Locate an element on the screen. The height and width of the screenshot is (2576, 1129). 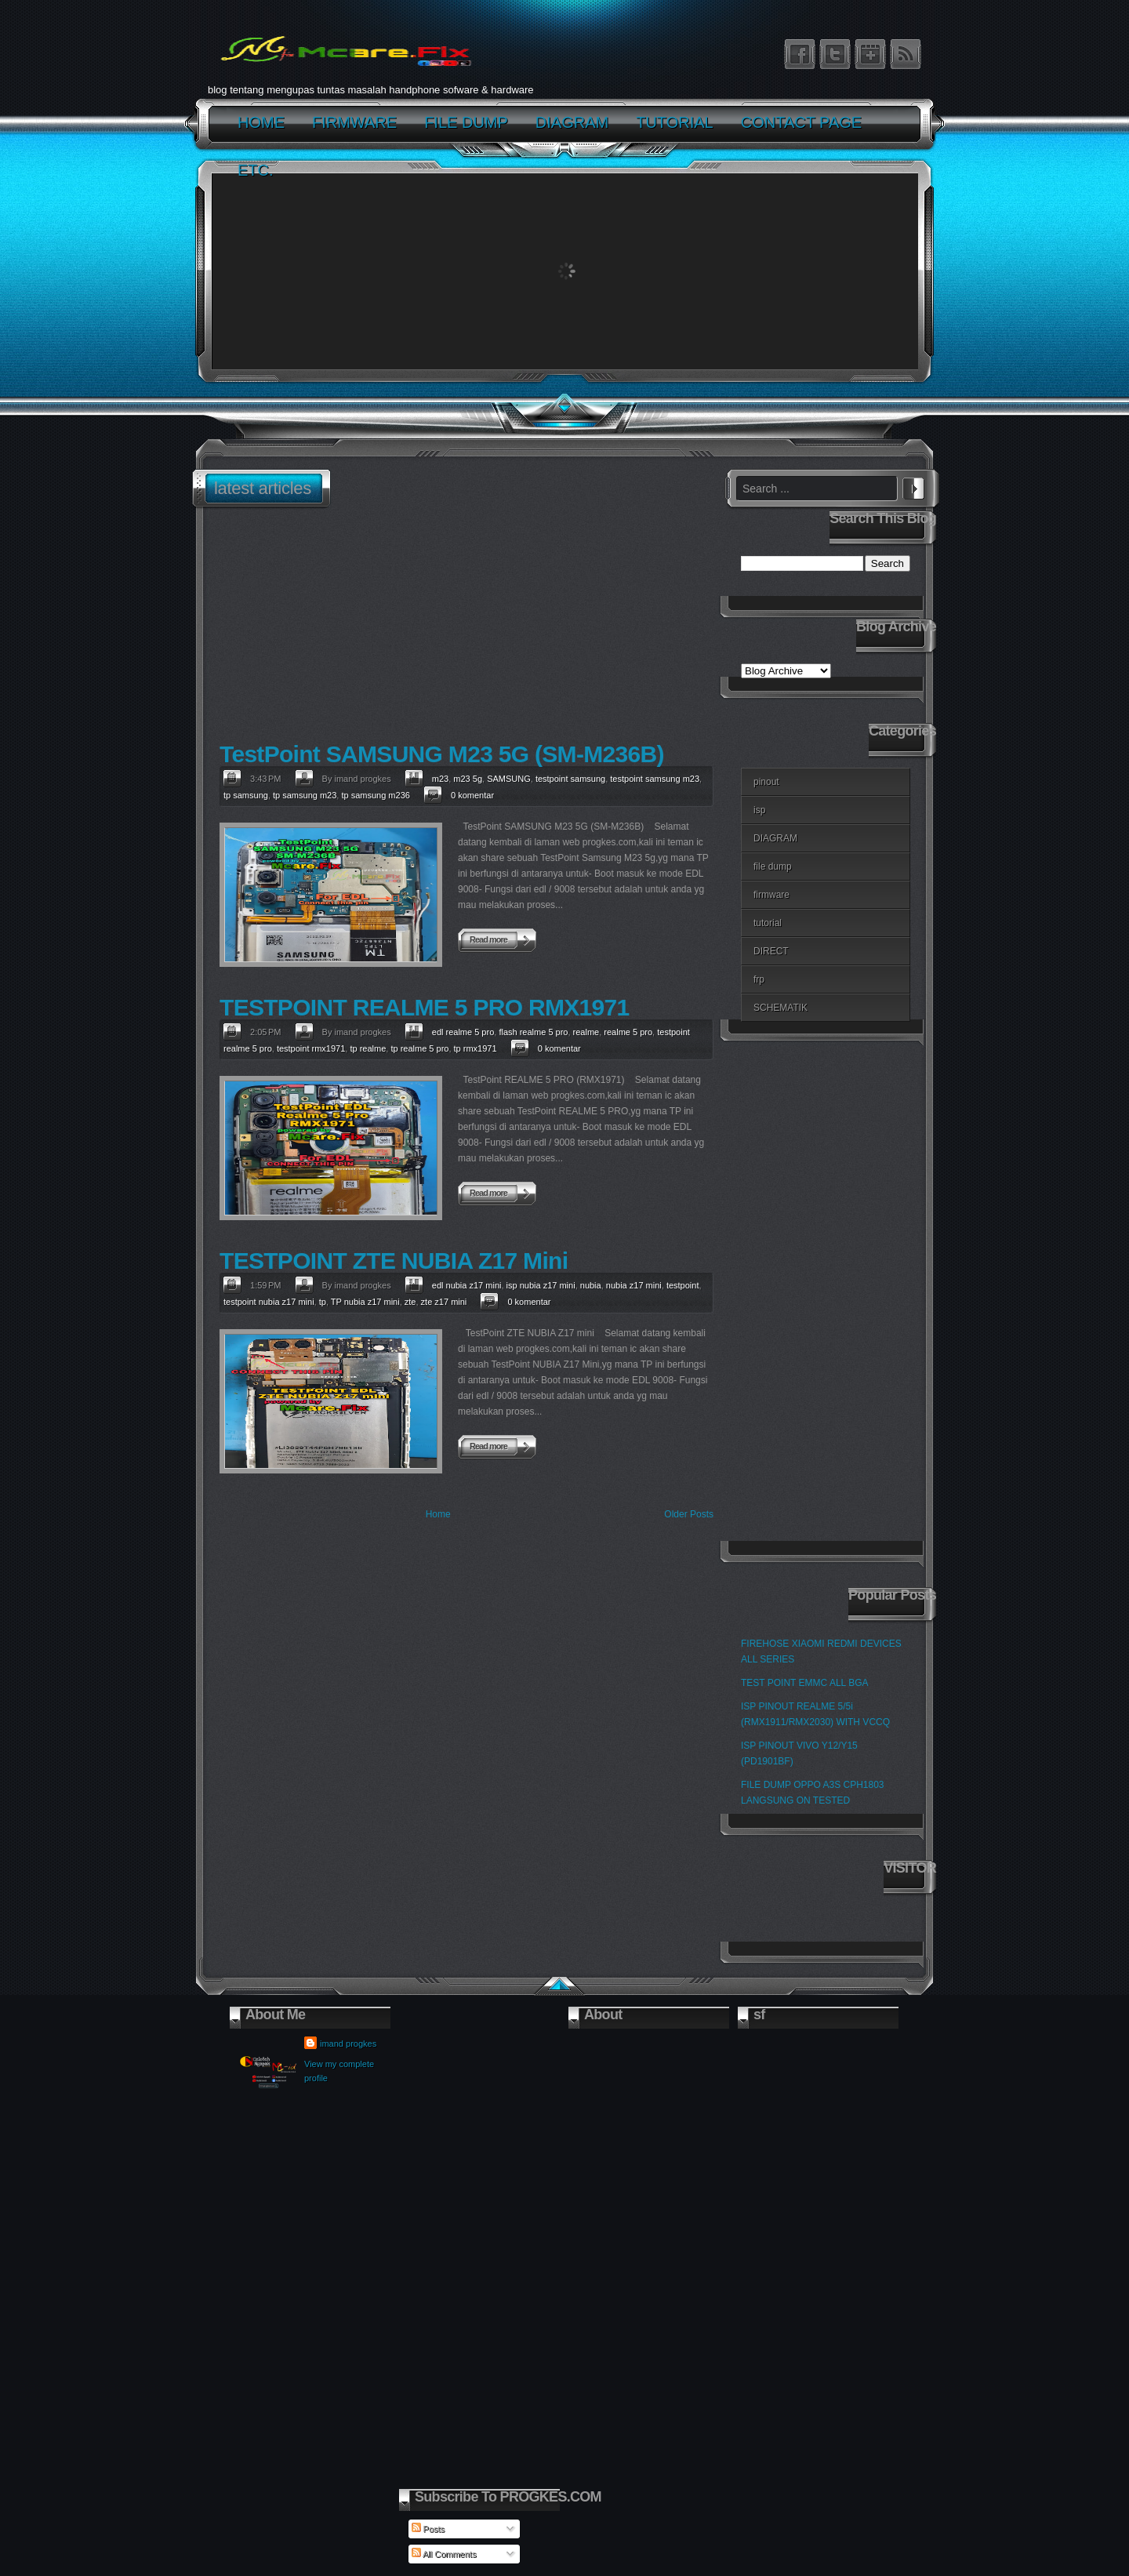
firmware is located at coordinates (771, 894).